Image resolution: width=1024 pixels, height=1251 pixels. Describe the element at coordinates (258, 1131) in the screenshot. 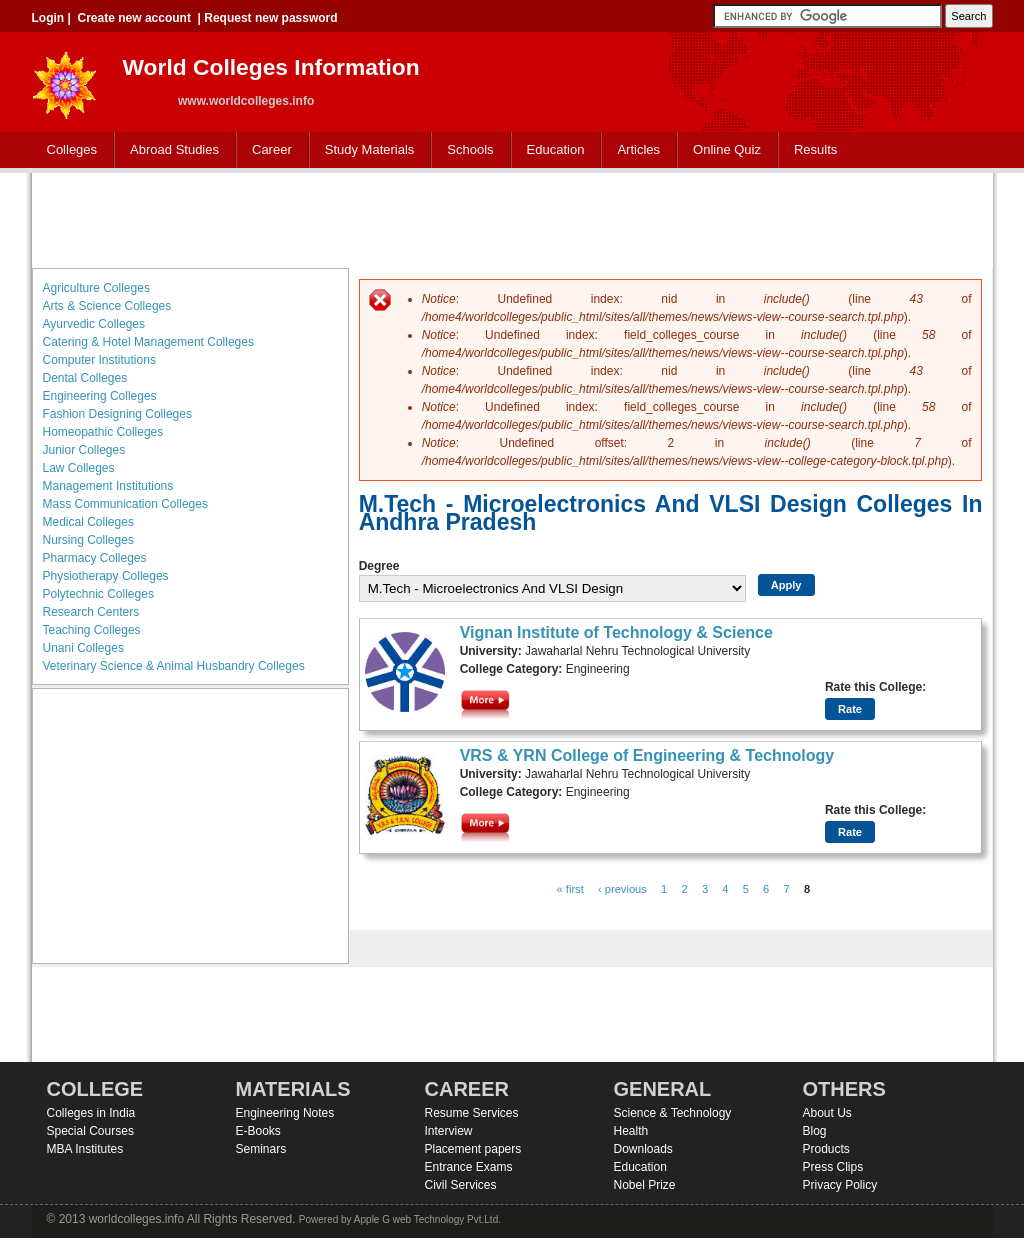

I see `E-Books` at that location.